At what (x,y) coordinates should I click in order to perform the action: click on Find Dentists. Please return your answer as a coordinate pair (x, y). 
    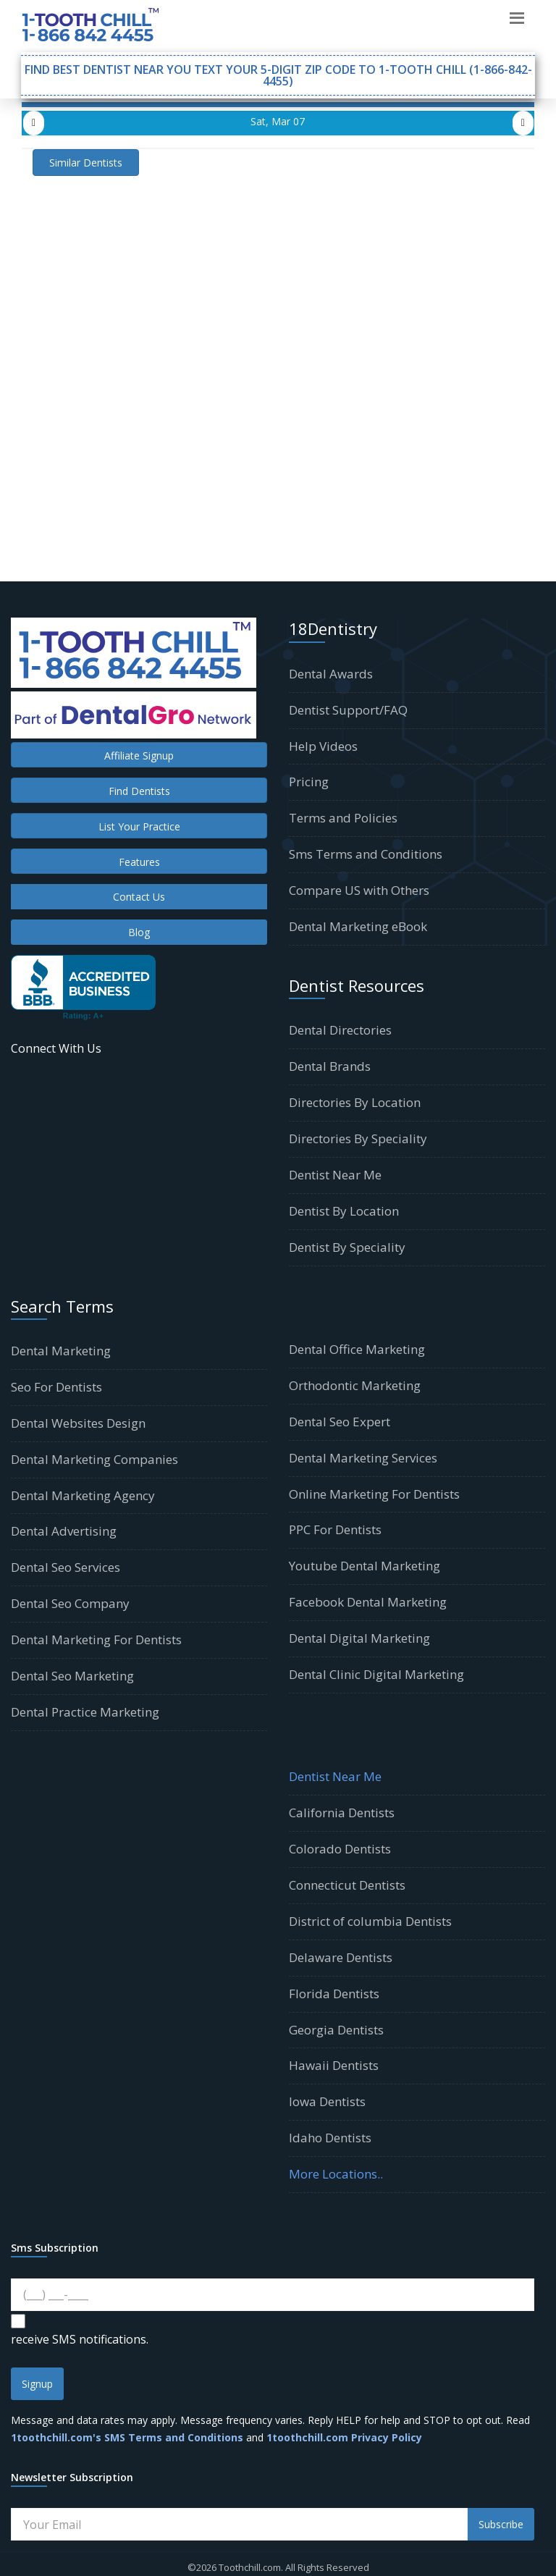
    Looking at the image, I should click on (139, 791).